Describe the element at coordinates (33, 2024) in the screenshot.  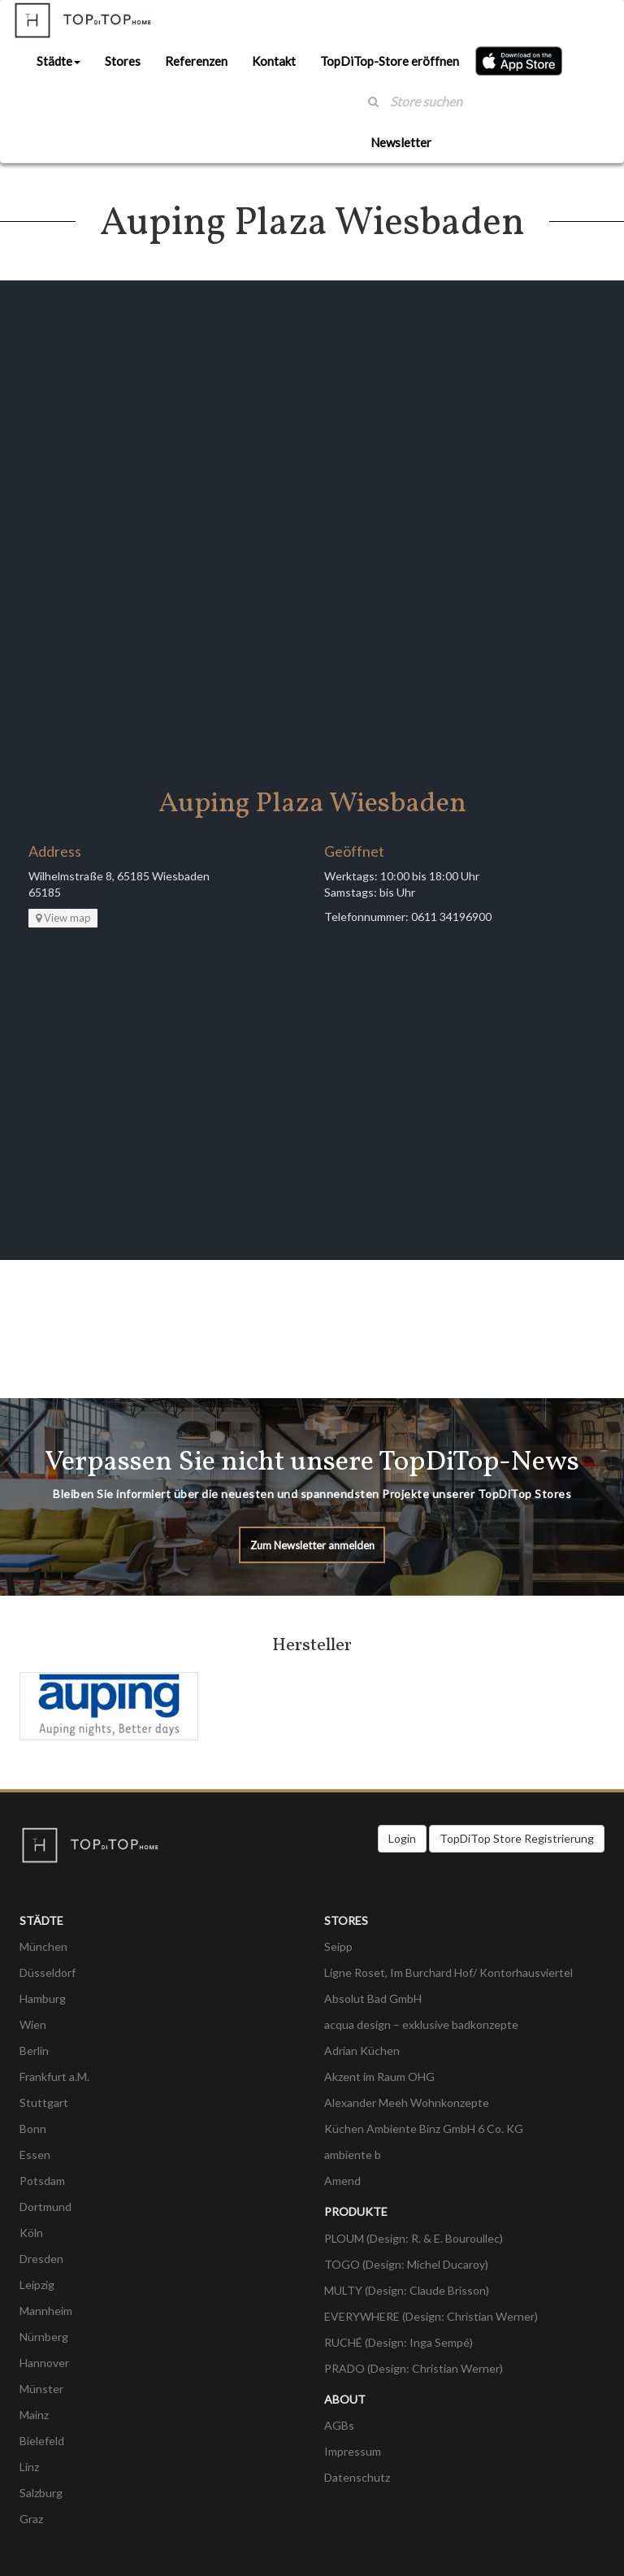
I see `Wien` at that location.